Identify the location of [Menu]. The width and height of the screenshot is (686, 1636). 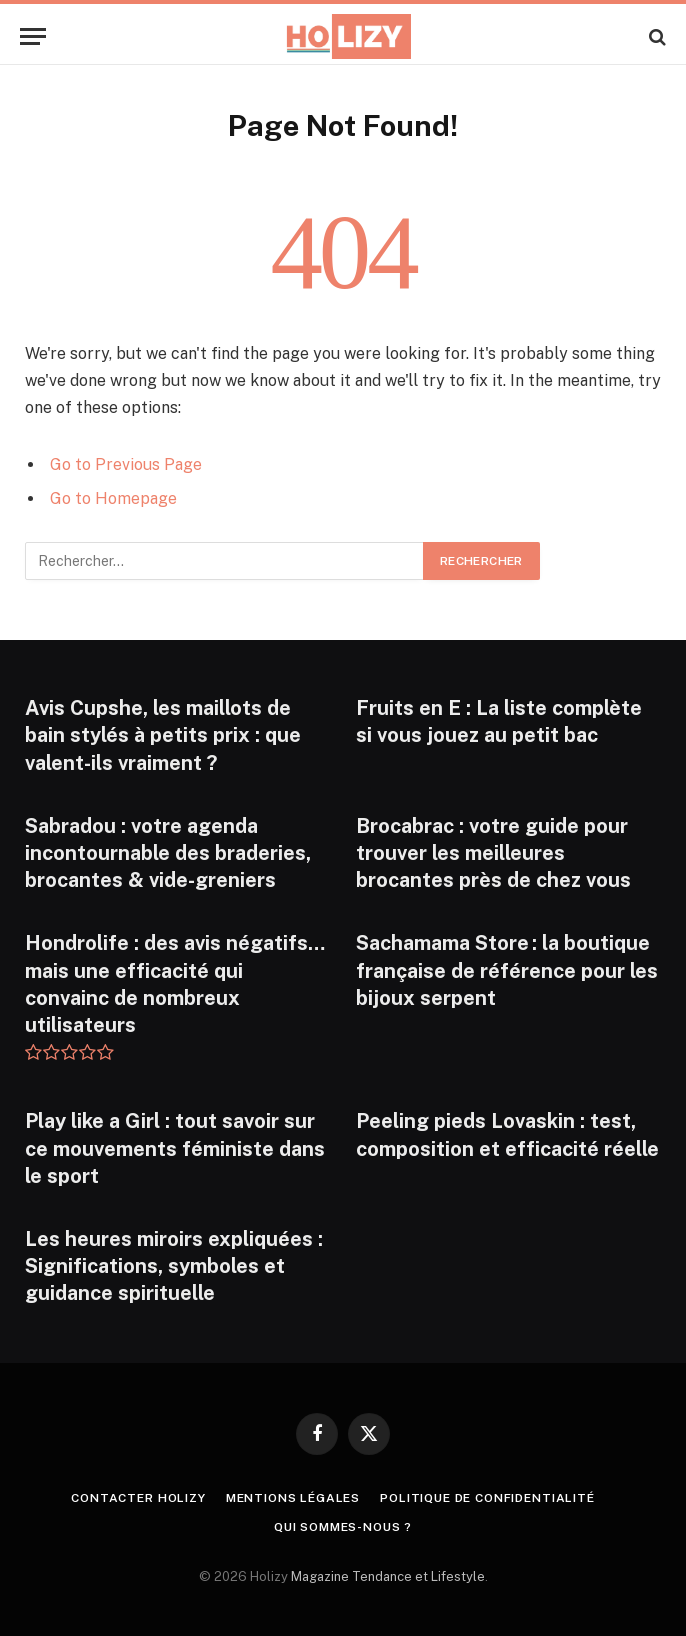
(33, 36).